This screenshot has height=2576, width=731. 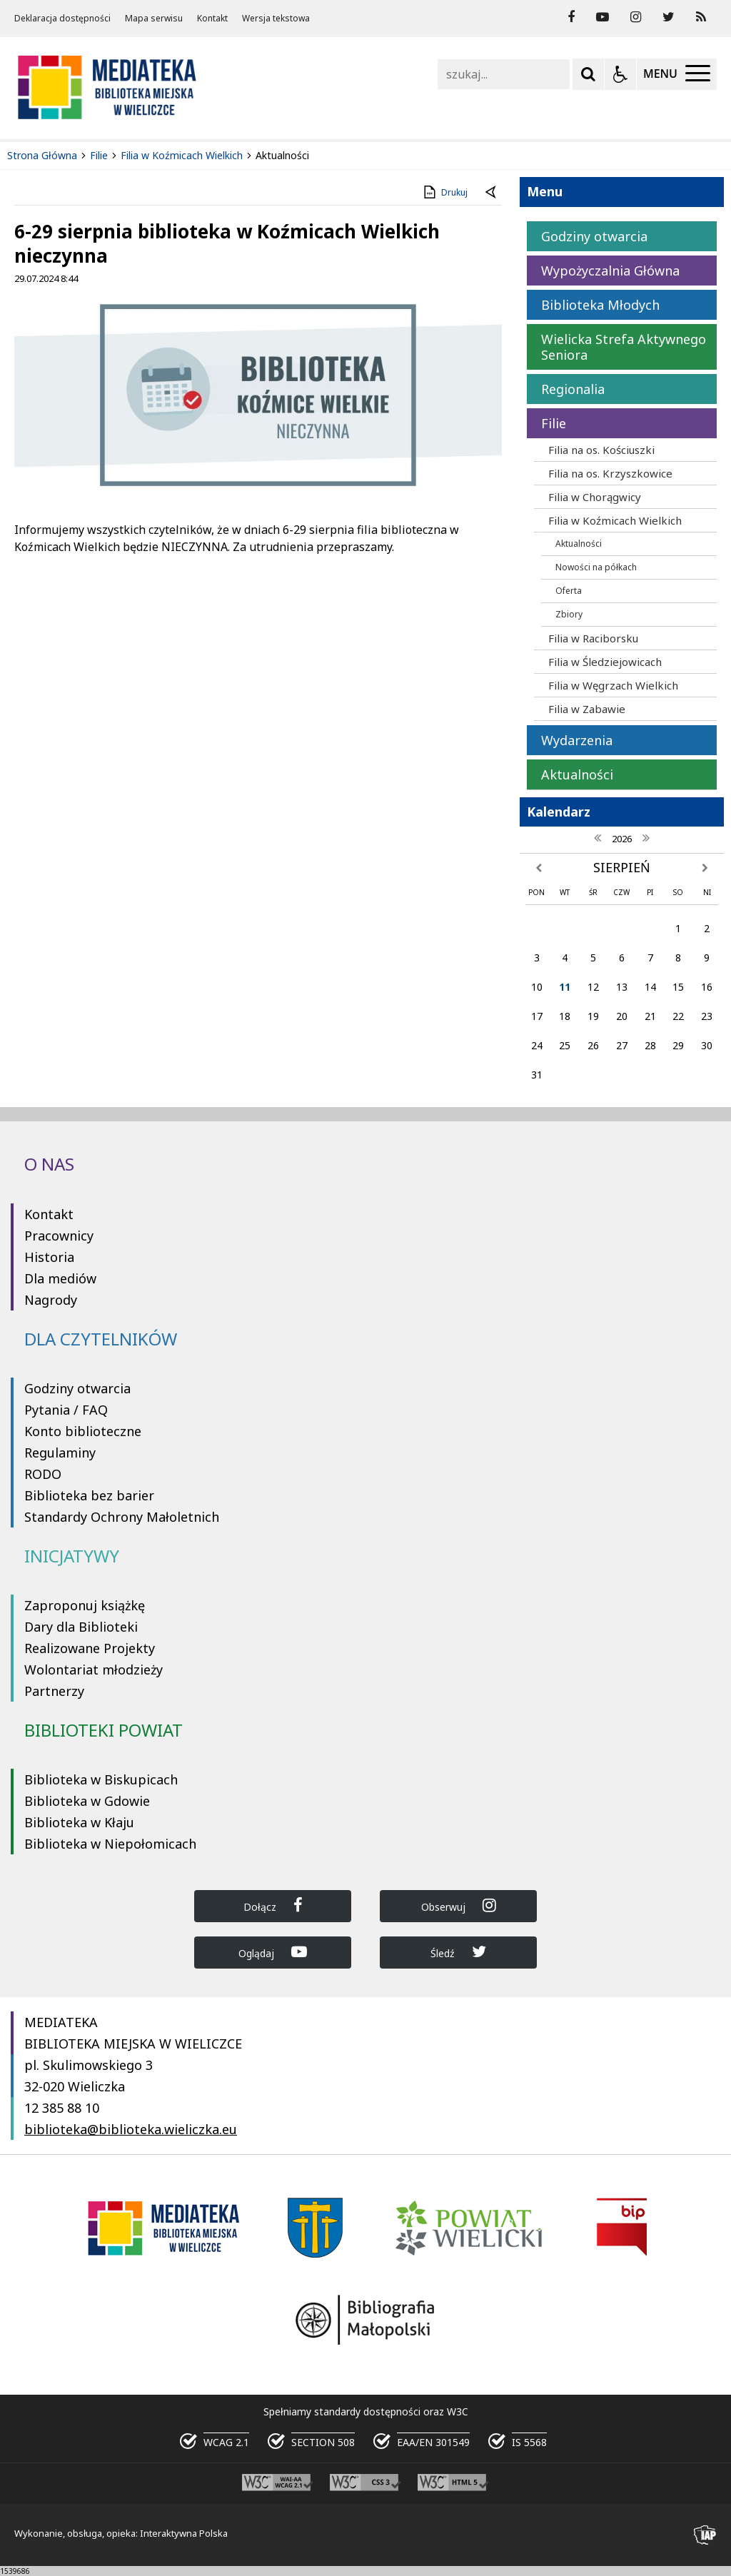 I want to click on Dla mediów, so click(x=60, y=1278).